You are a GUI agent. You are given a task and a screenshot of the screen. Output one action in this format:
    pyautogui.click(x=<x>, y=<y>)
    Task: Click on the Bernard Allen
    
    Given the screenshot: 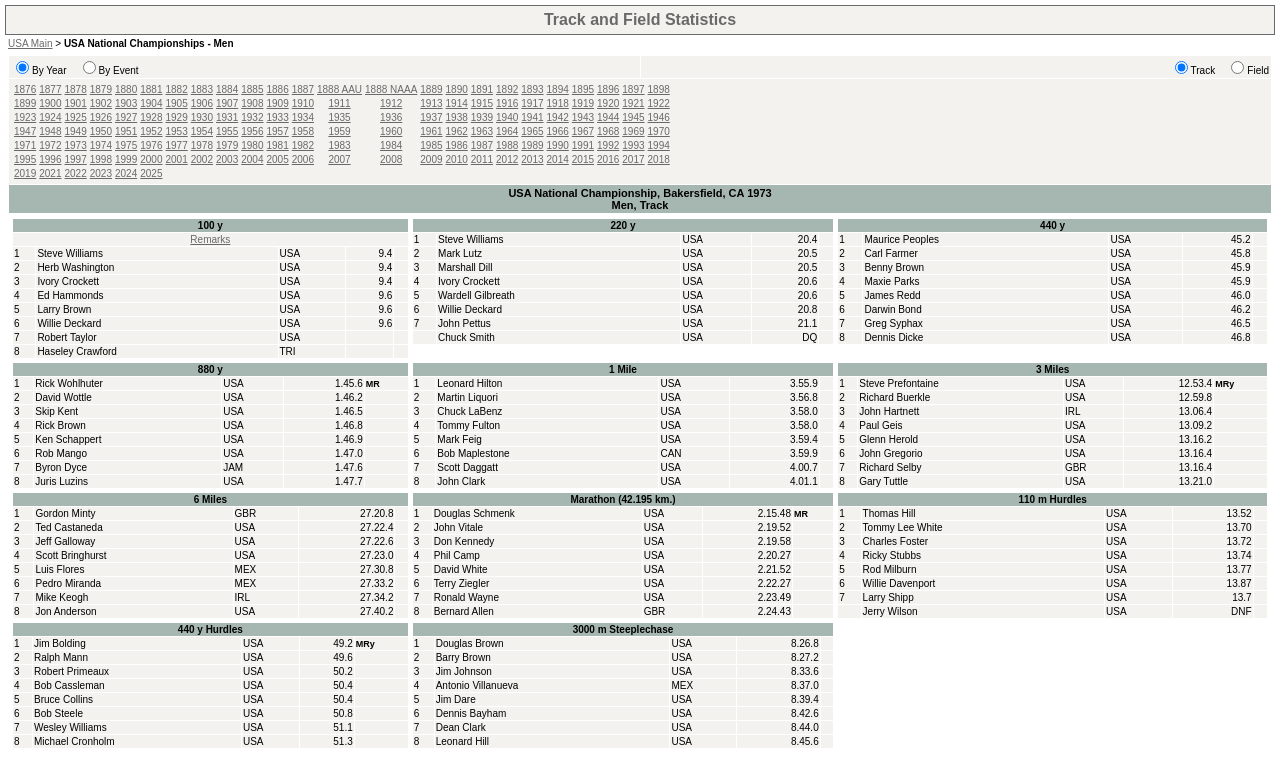 What is the action you would take?
    pyautogui.click(x=464, y=611)
    